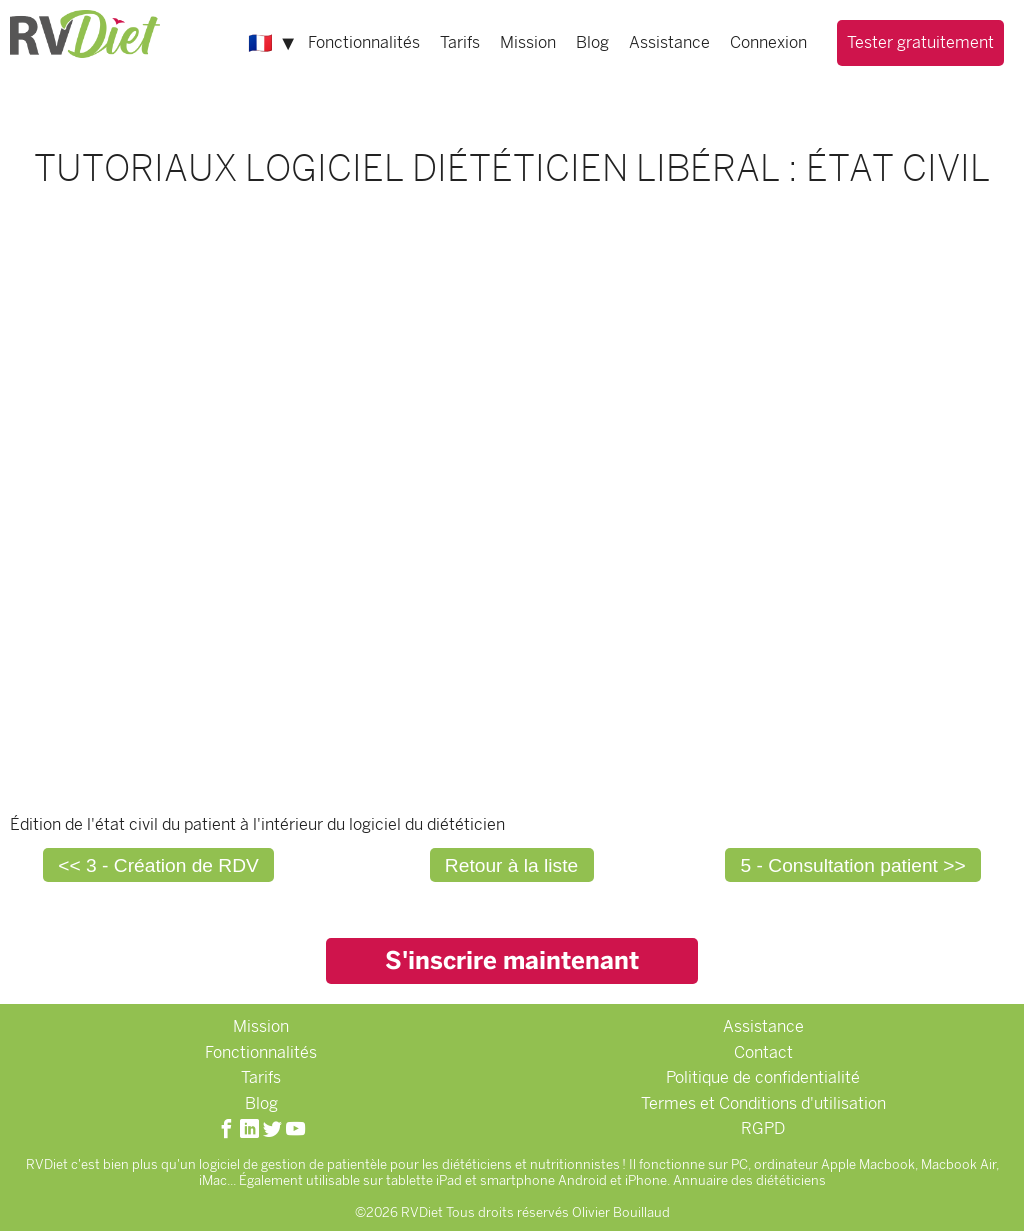 This screenshot has width=1024, height=1231. Describe the element at coordinates (739, 1164) in the screenshot. I see `PC` at that location.